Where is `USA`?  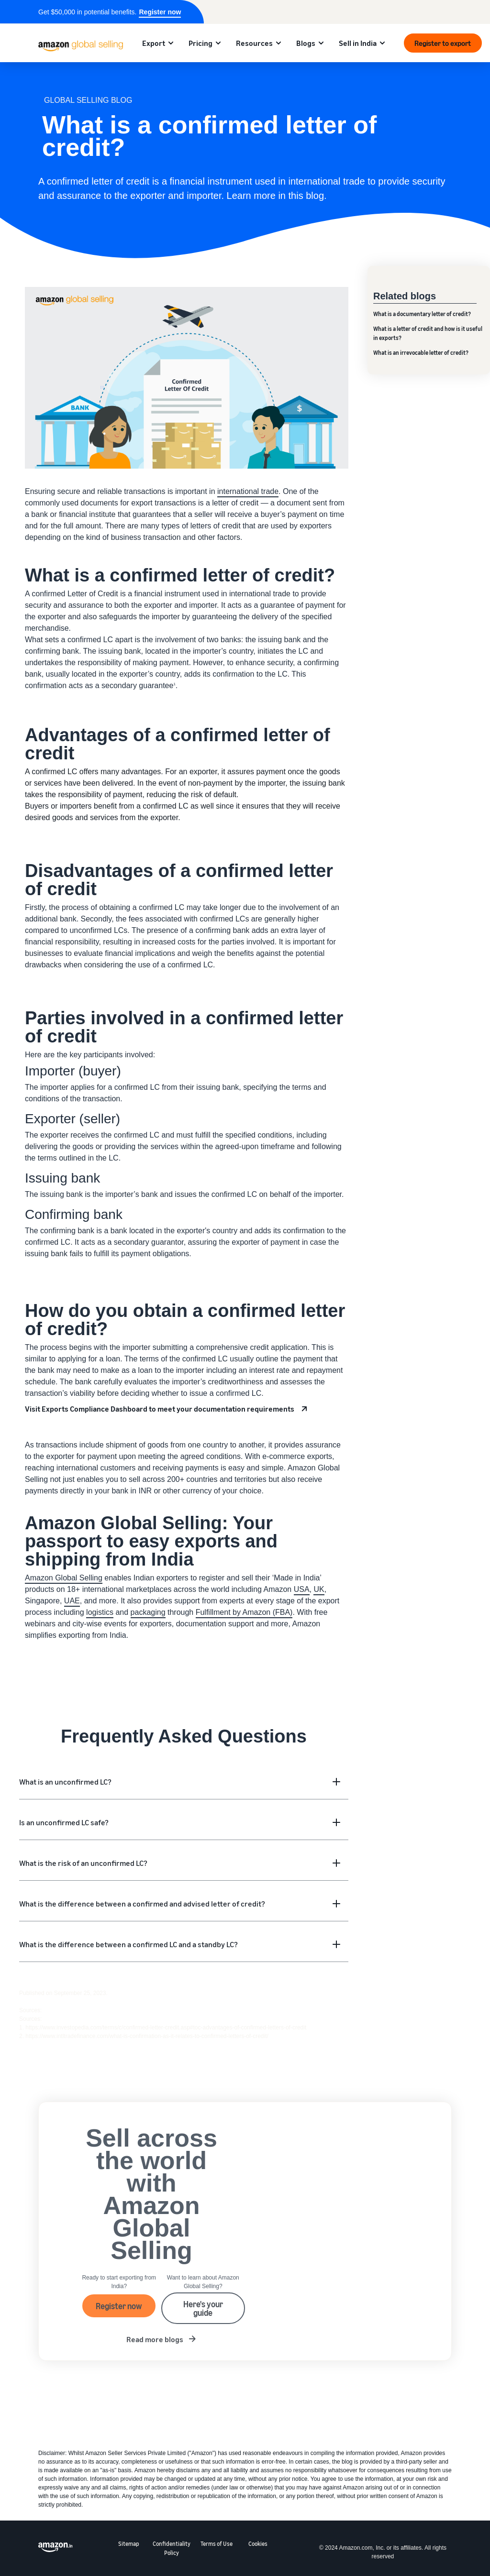
USA is located at coordinates (302, 1589).